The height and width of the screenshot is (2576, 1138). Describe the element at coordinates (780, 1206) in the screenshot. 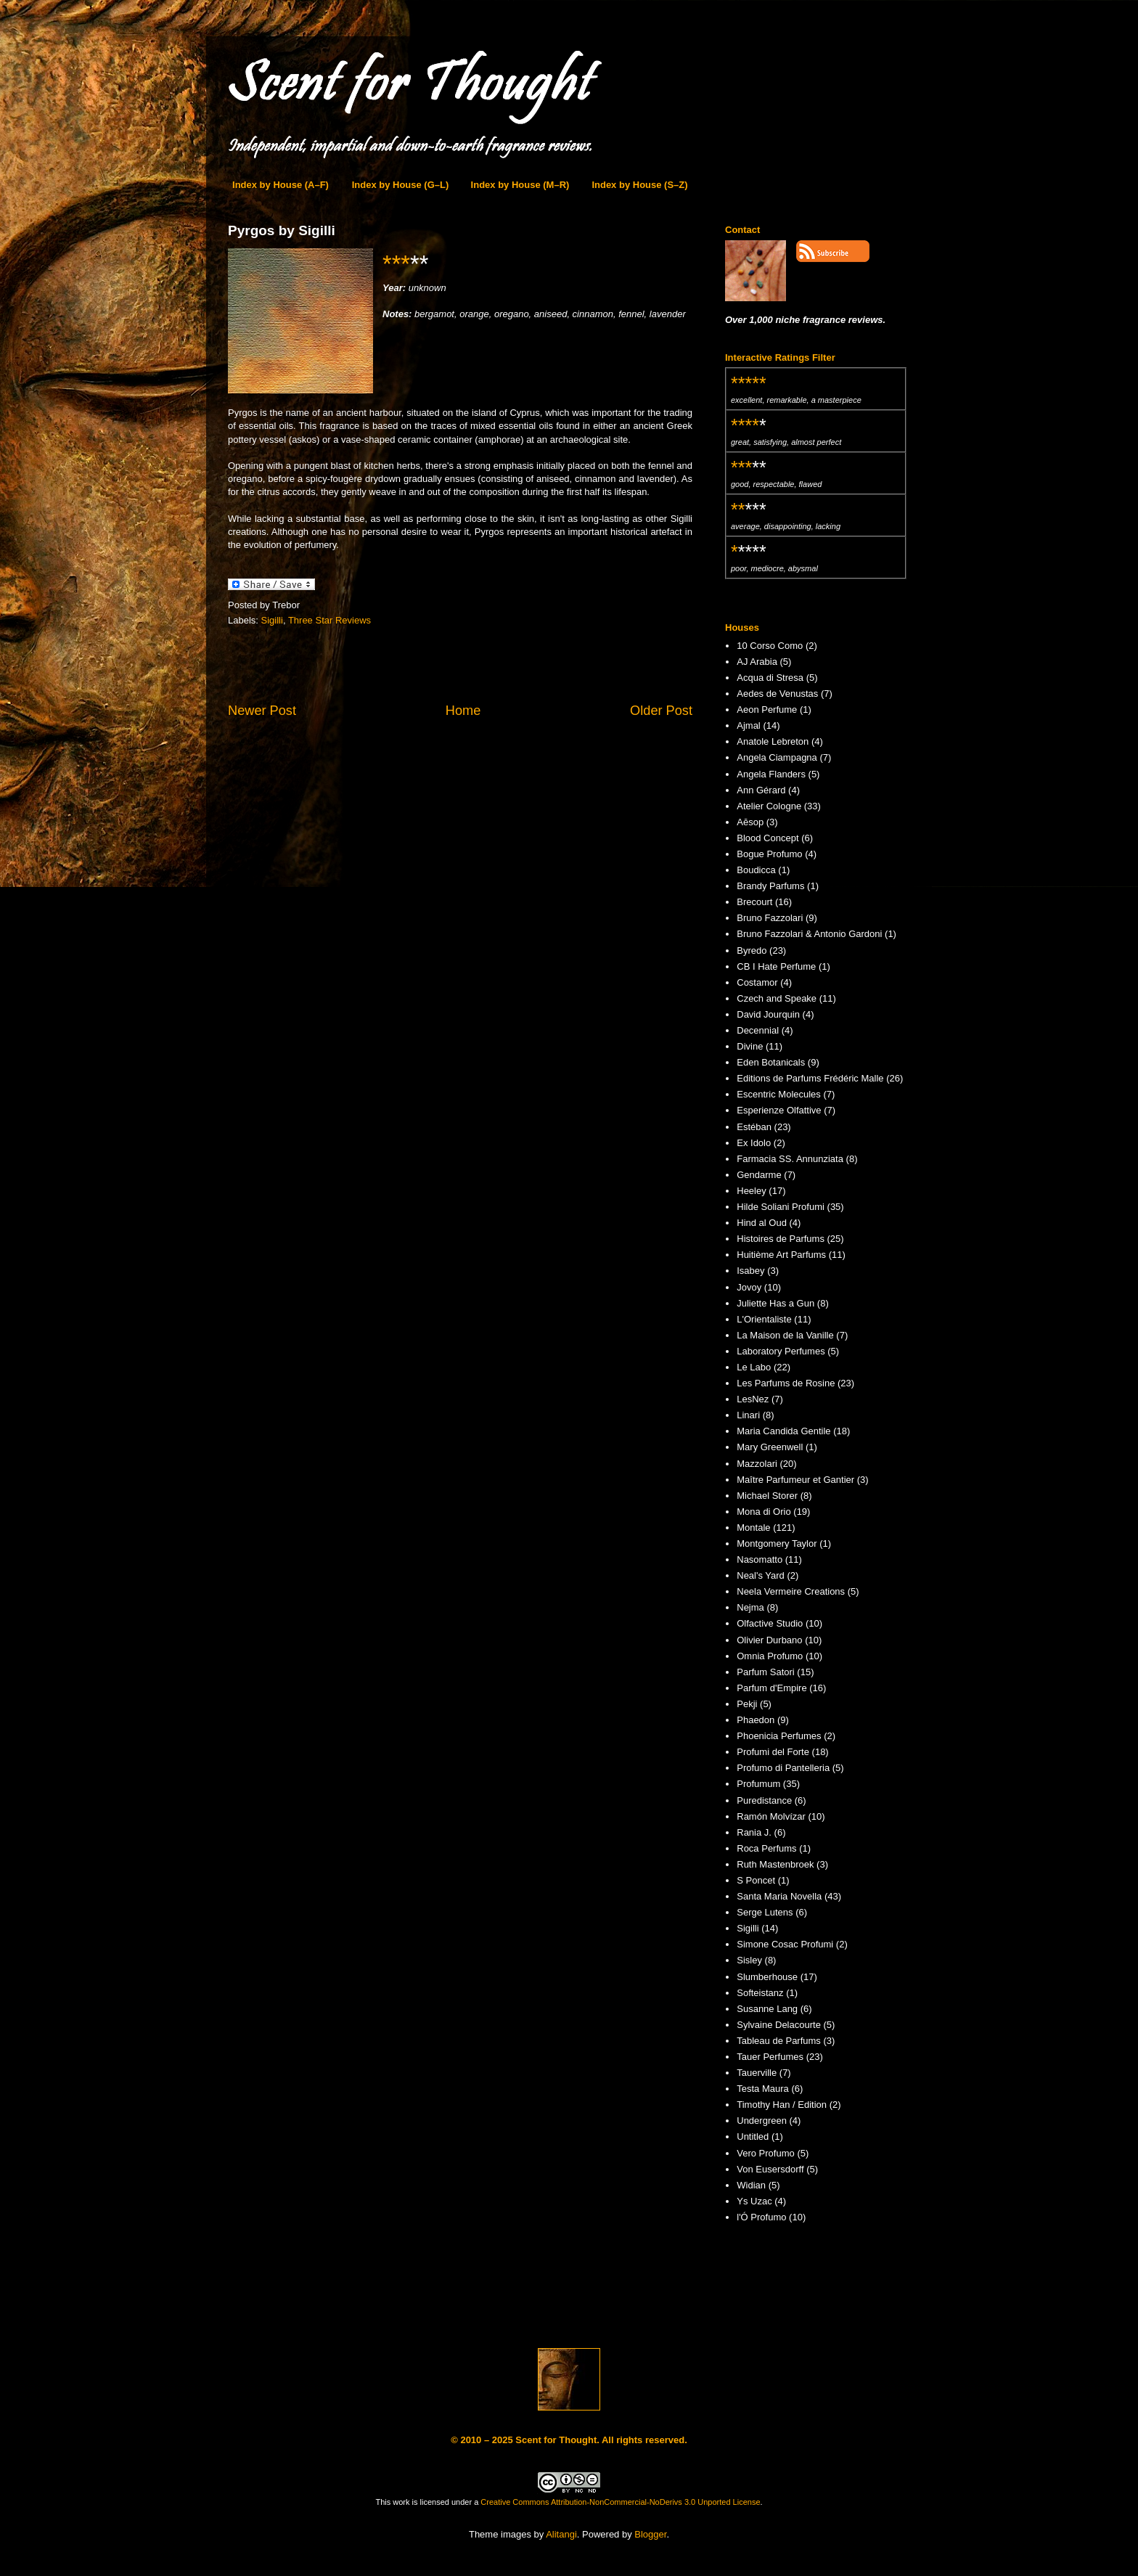

I see `Hilde Soliani Profumi` at that location.